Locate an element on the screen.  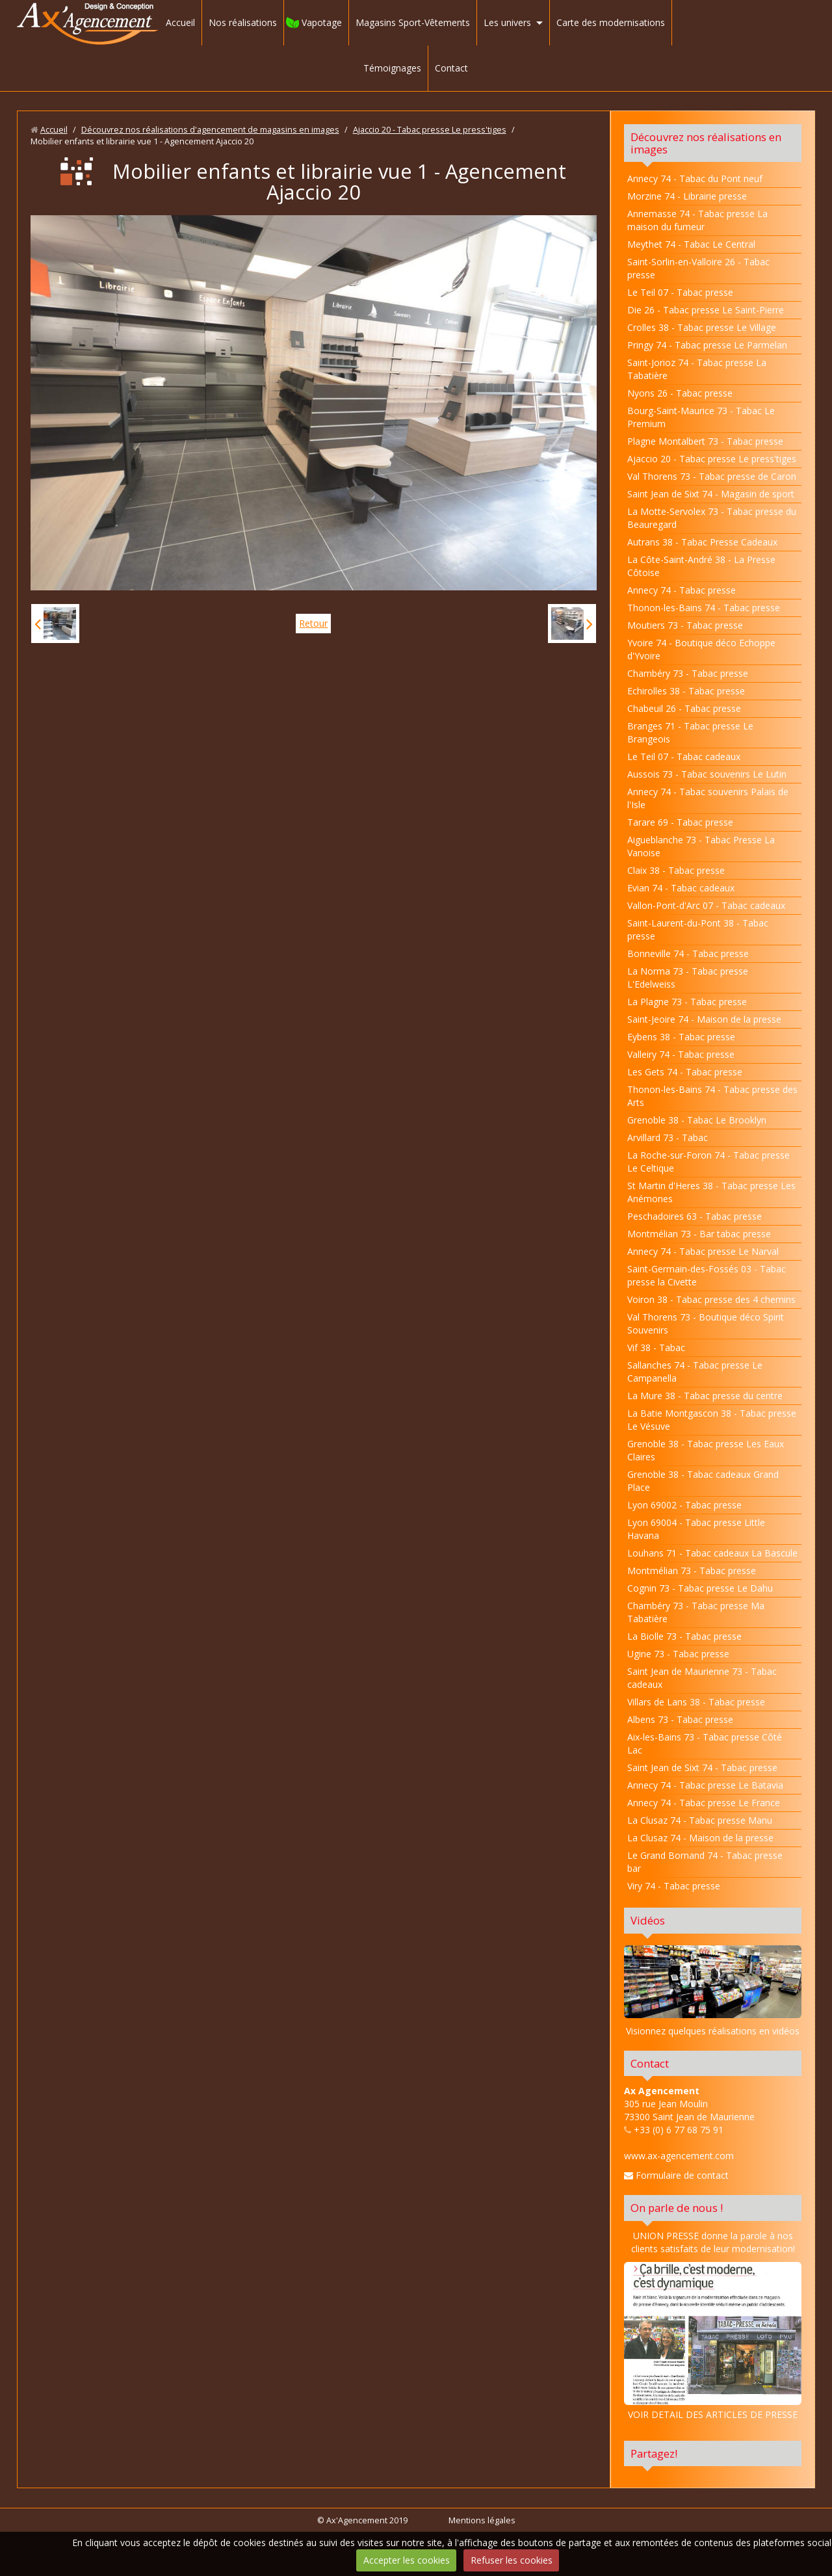
La Biolle 73 - Tabac presse is located at coordinates (684, 1636).